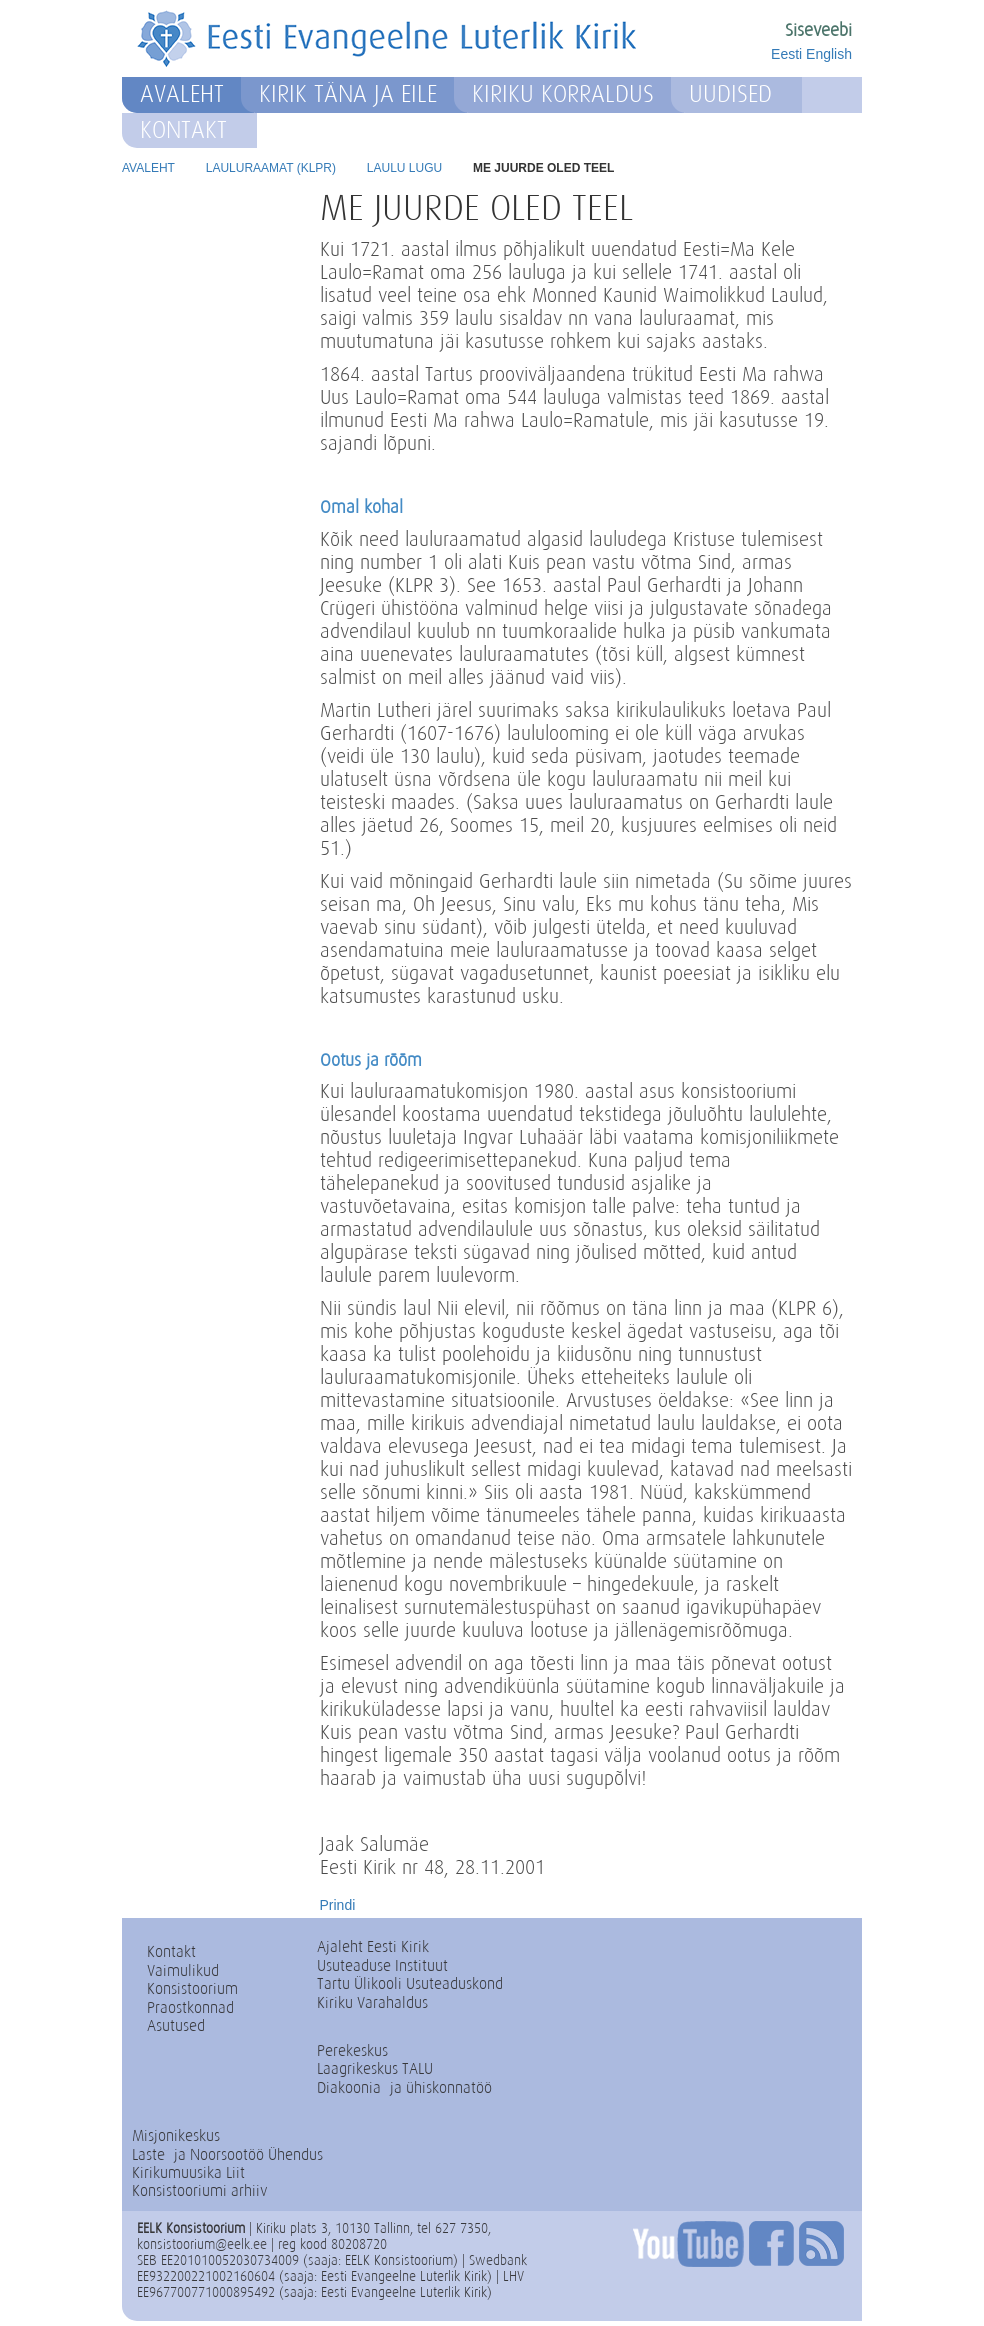 The width and height of the screenshot is (984, 2326). Describe the element at coordinates (192, 1988) in the screenshot. I see `Konsistoorium` at that location.